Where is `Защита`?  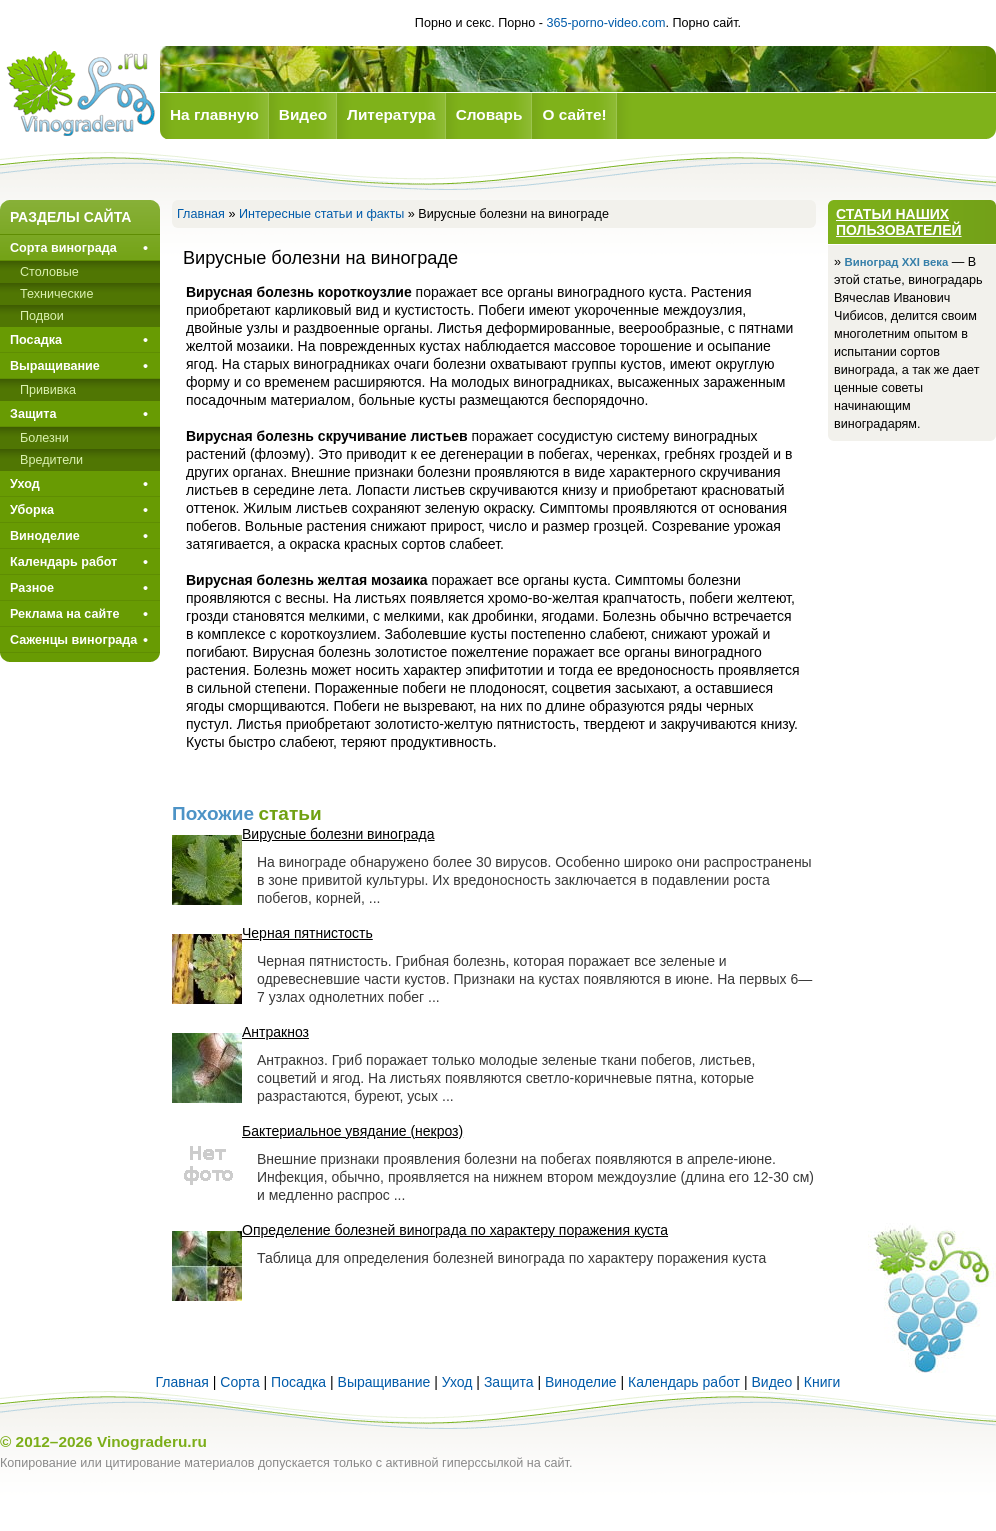
Защита is located at coordinates (33, 414).